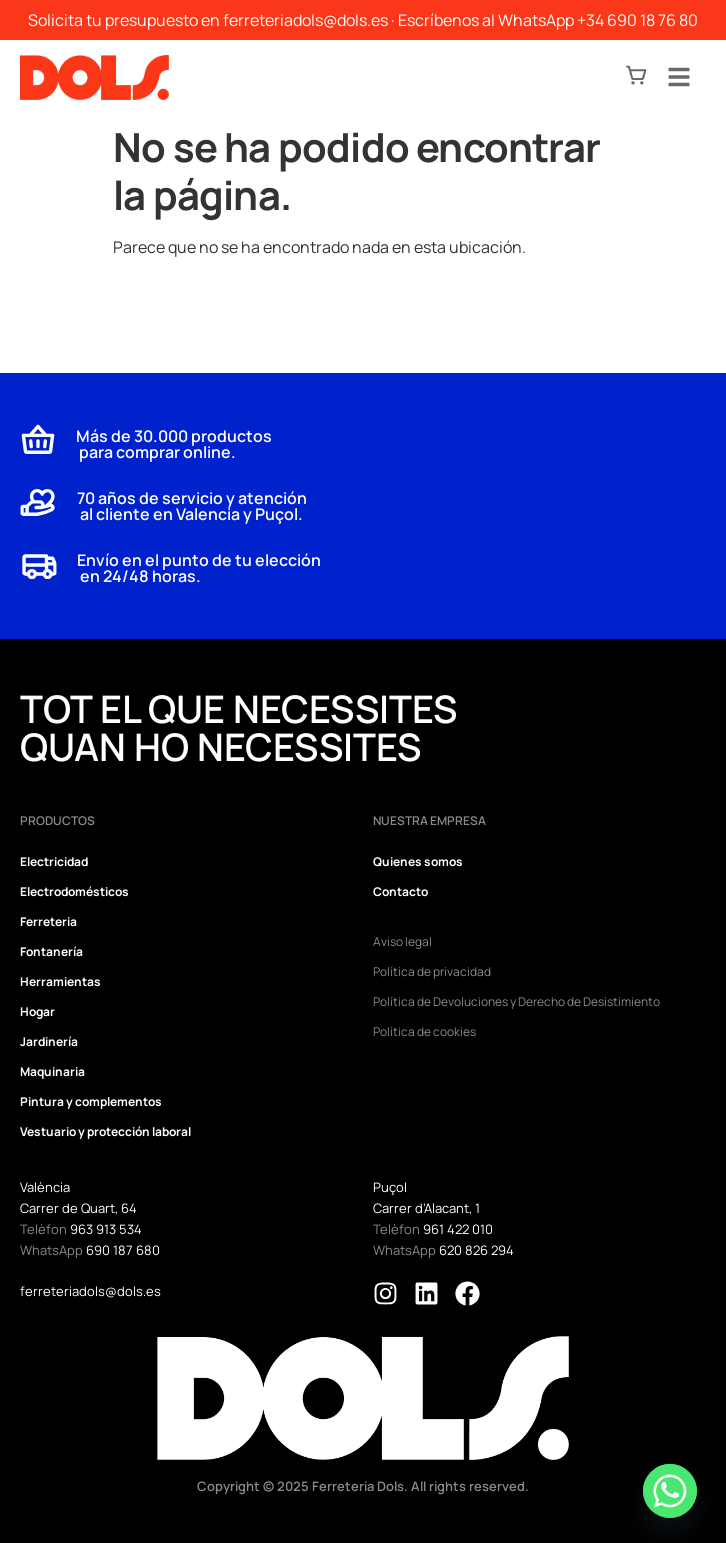 Image resolution: width=726 pixels, height=1543 pixels. What do you see at coordinates (91, 1101) in the screenshot?
I see `Pintura y complementos` at bounding box center [91, 1101].